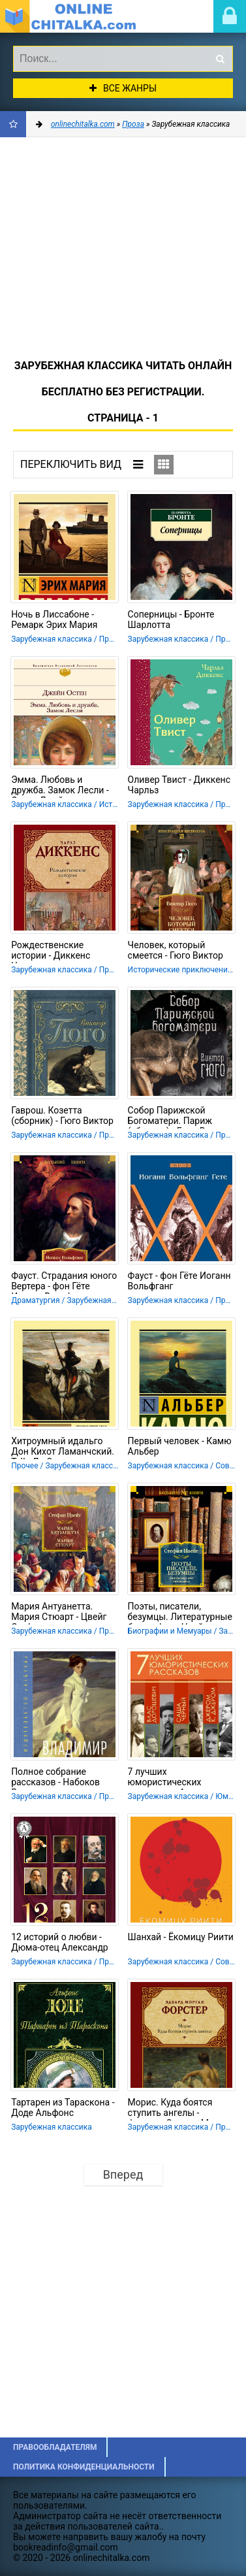 The width and height of the screenshot is (246, 2576). What do you see at coordinates (55, 1778) in the screenshot?
I see `Полное собрание рассказов - Набоков Владимир Владимирович` at bounding box center [55, 1778].